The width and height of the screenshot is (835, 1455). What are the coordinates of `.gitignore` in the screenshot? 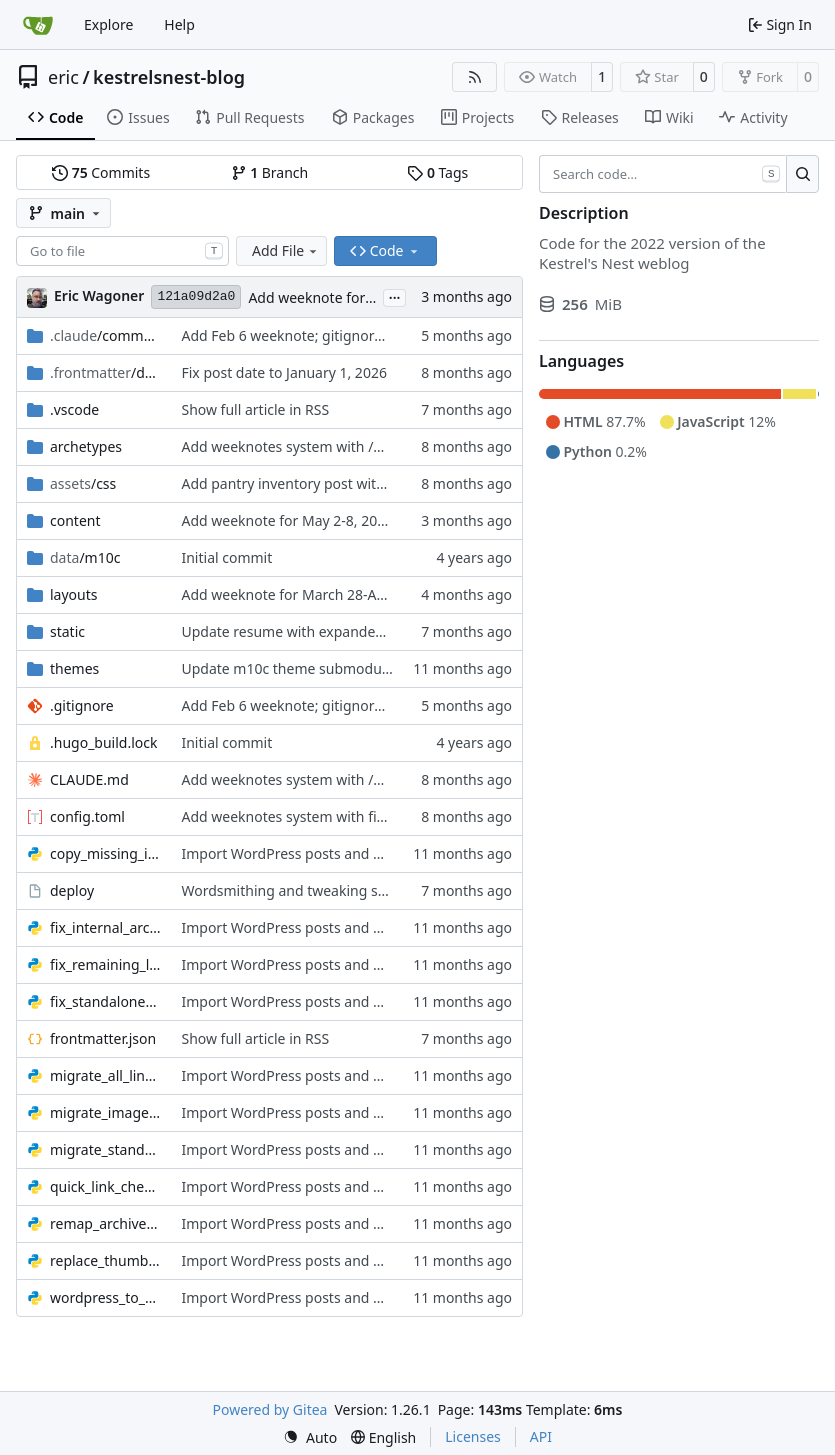 It's located at (82, 705).